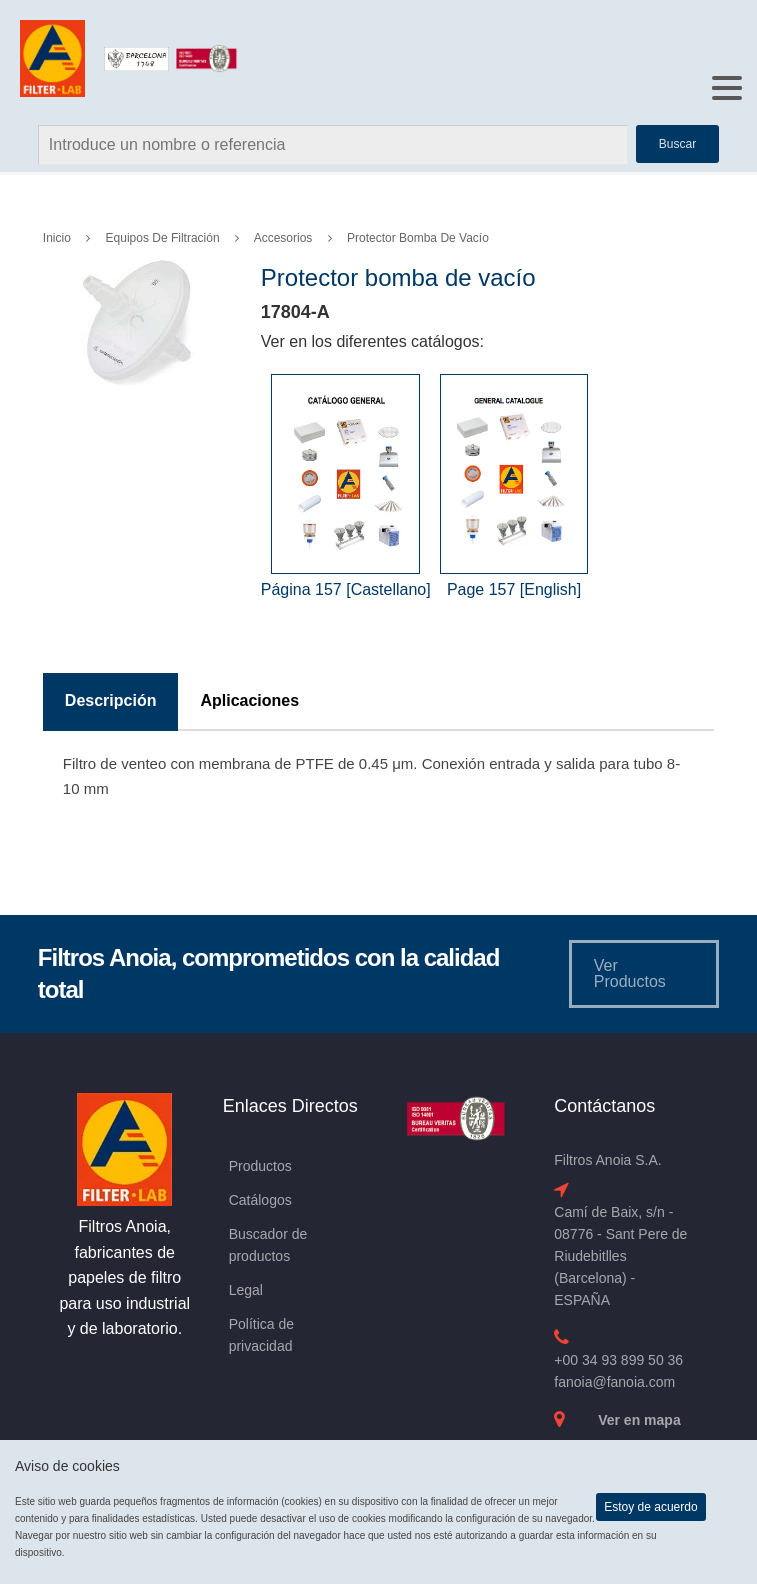  Describe the element at coordinates (639, 1420) in the screenshot. I see `Ver en mapa` at that location.